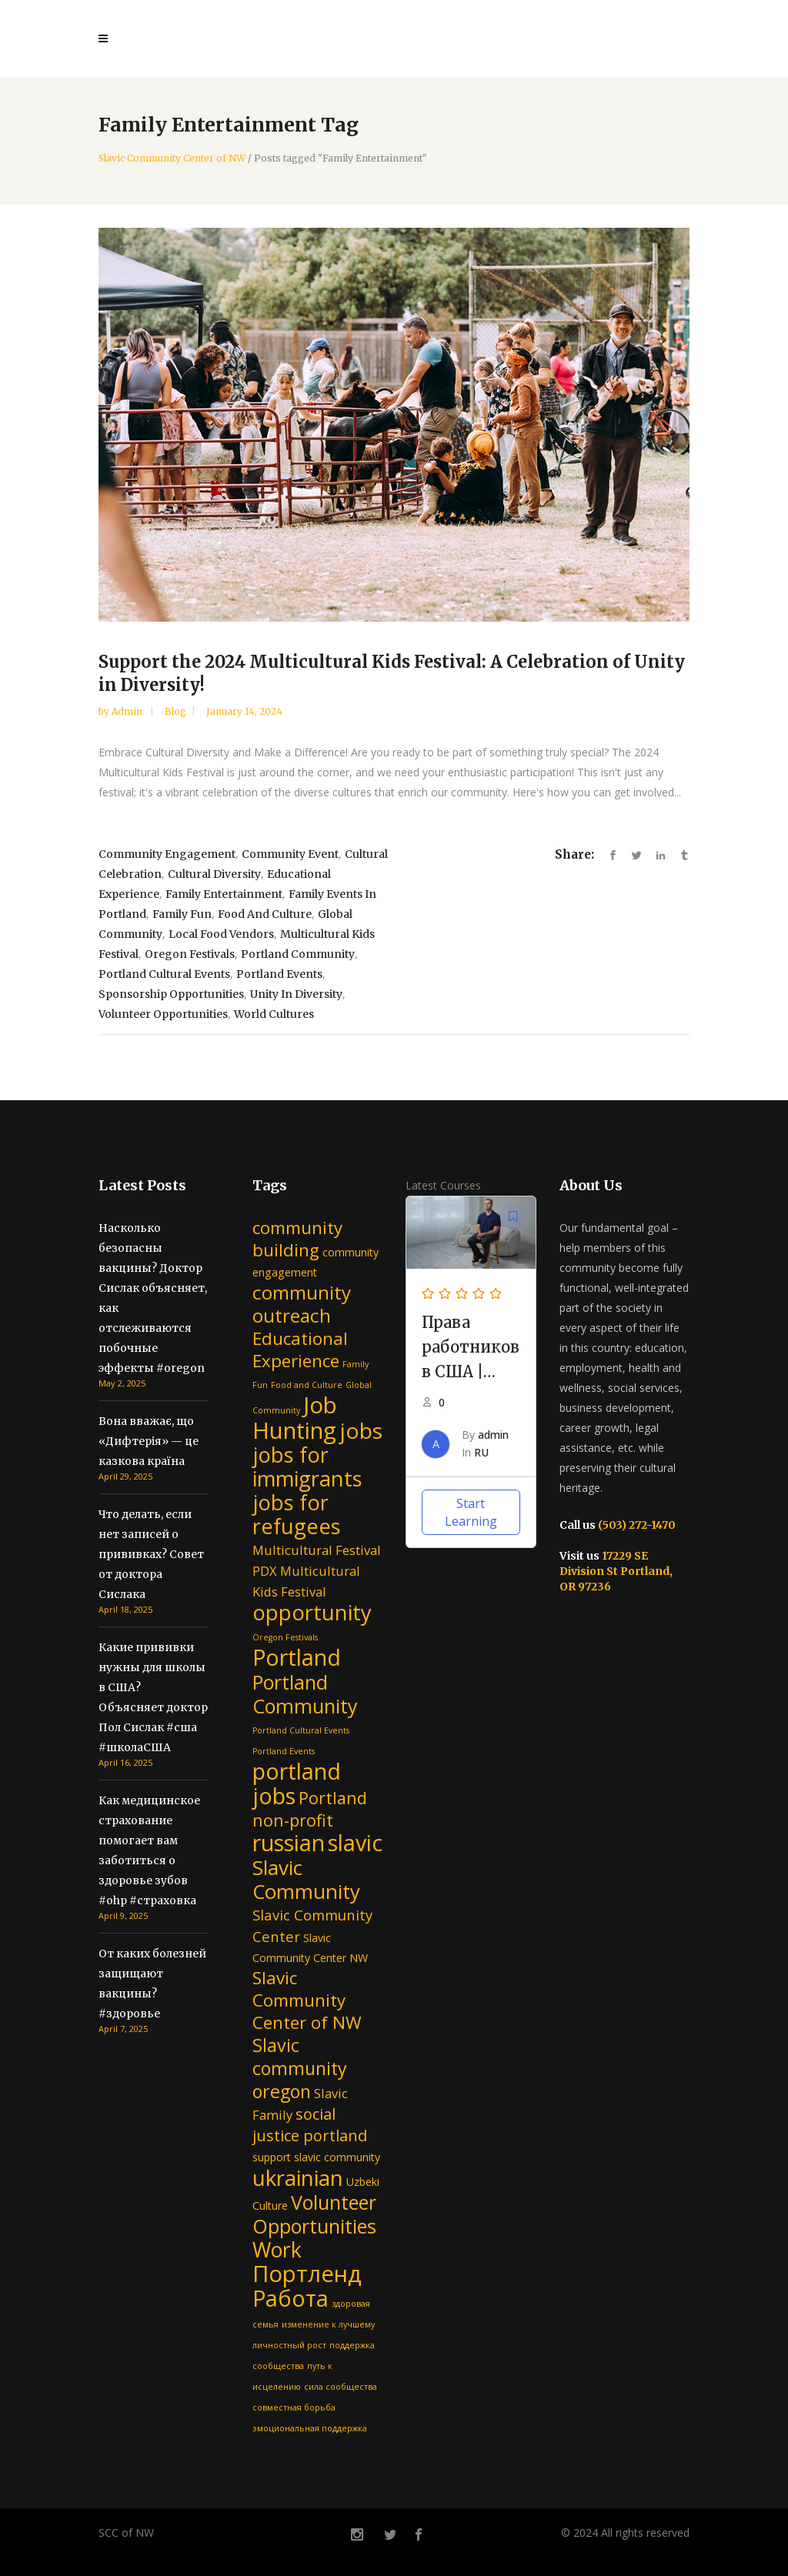  What do you see at coordinates (166, 854) in the screenshot?
I see `community engagement` at bounding box center [166, 854].